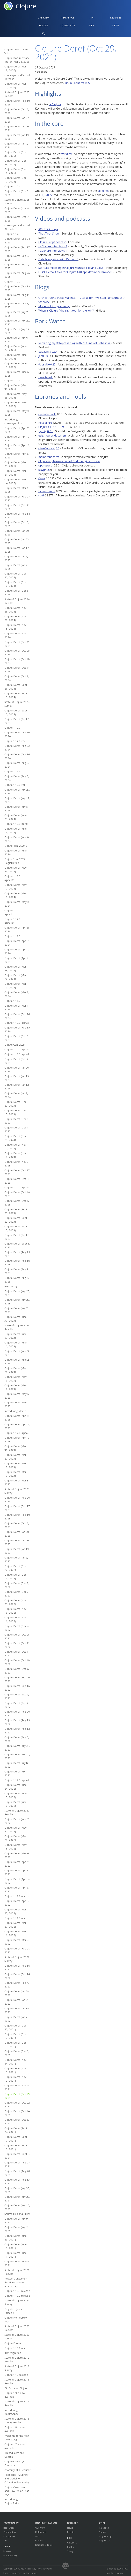  Describe the element at coordinates (16, 1559) in the screenshot. I see `Clojure Deref (Jan 6, 2023)` at that location.